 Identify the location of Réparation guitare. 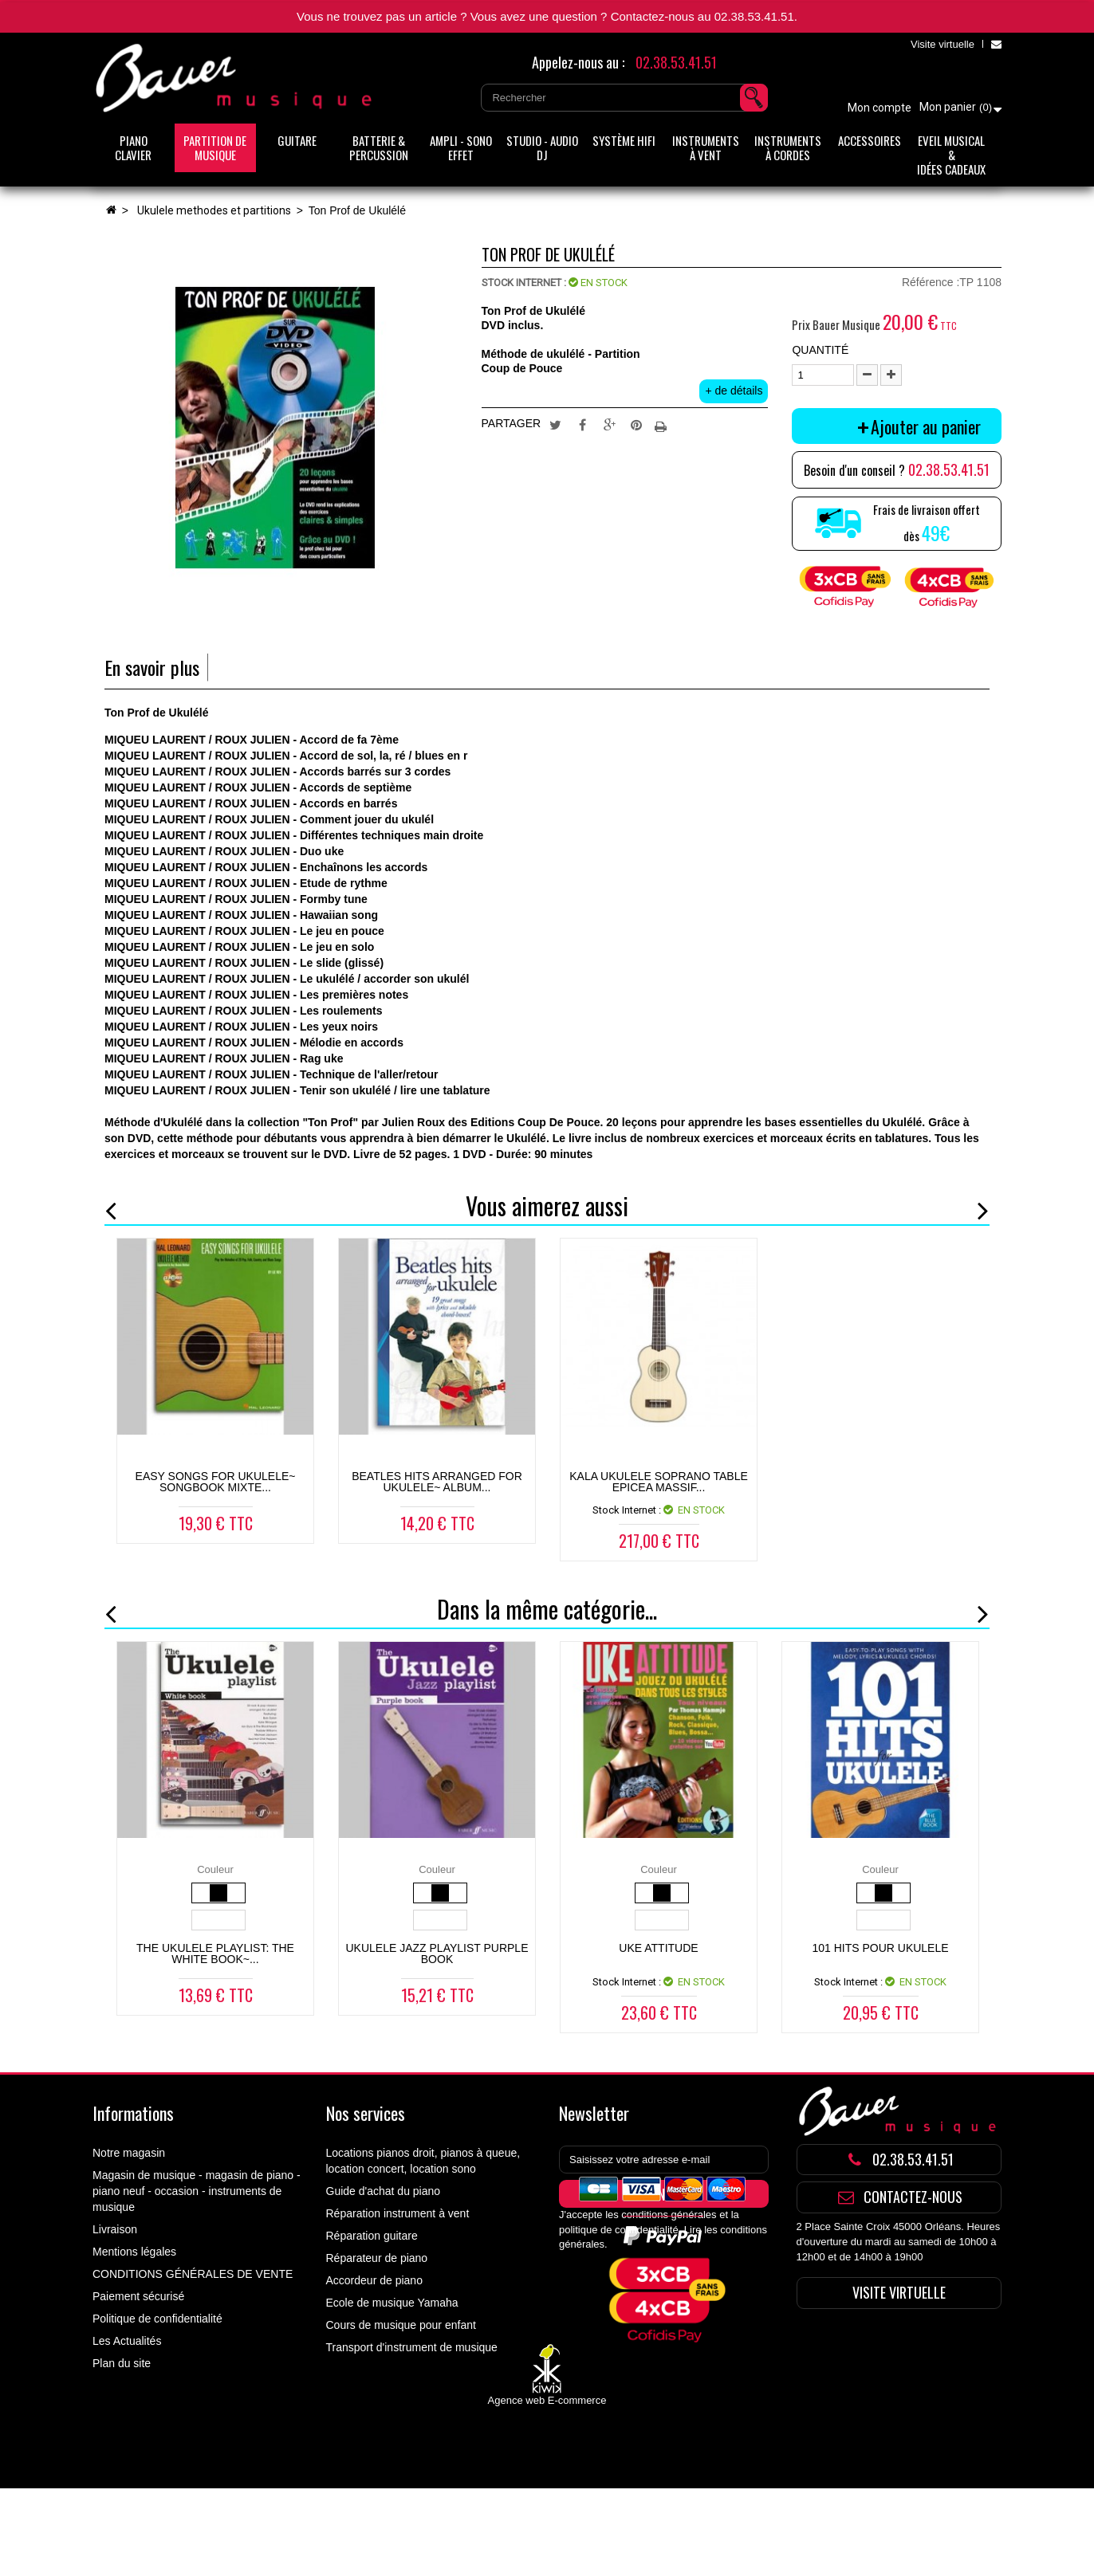
(372, 2235).